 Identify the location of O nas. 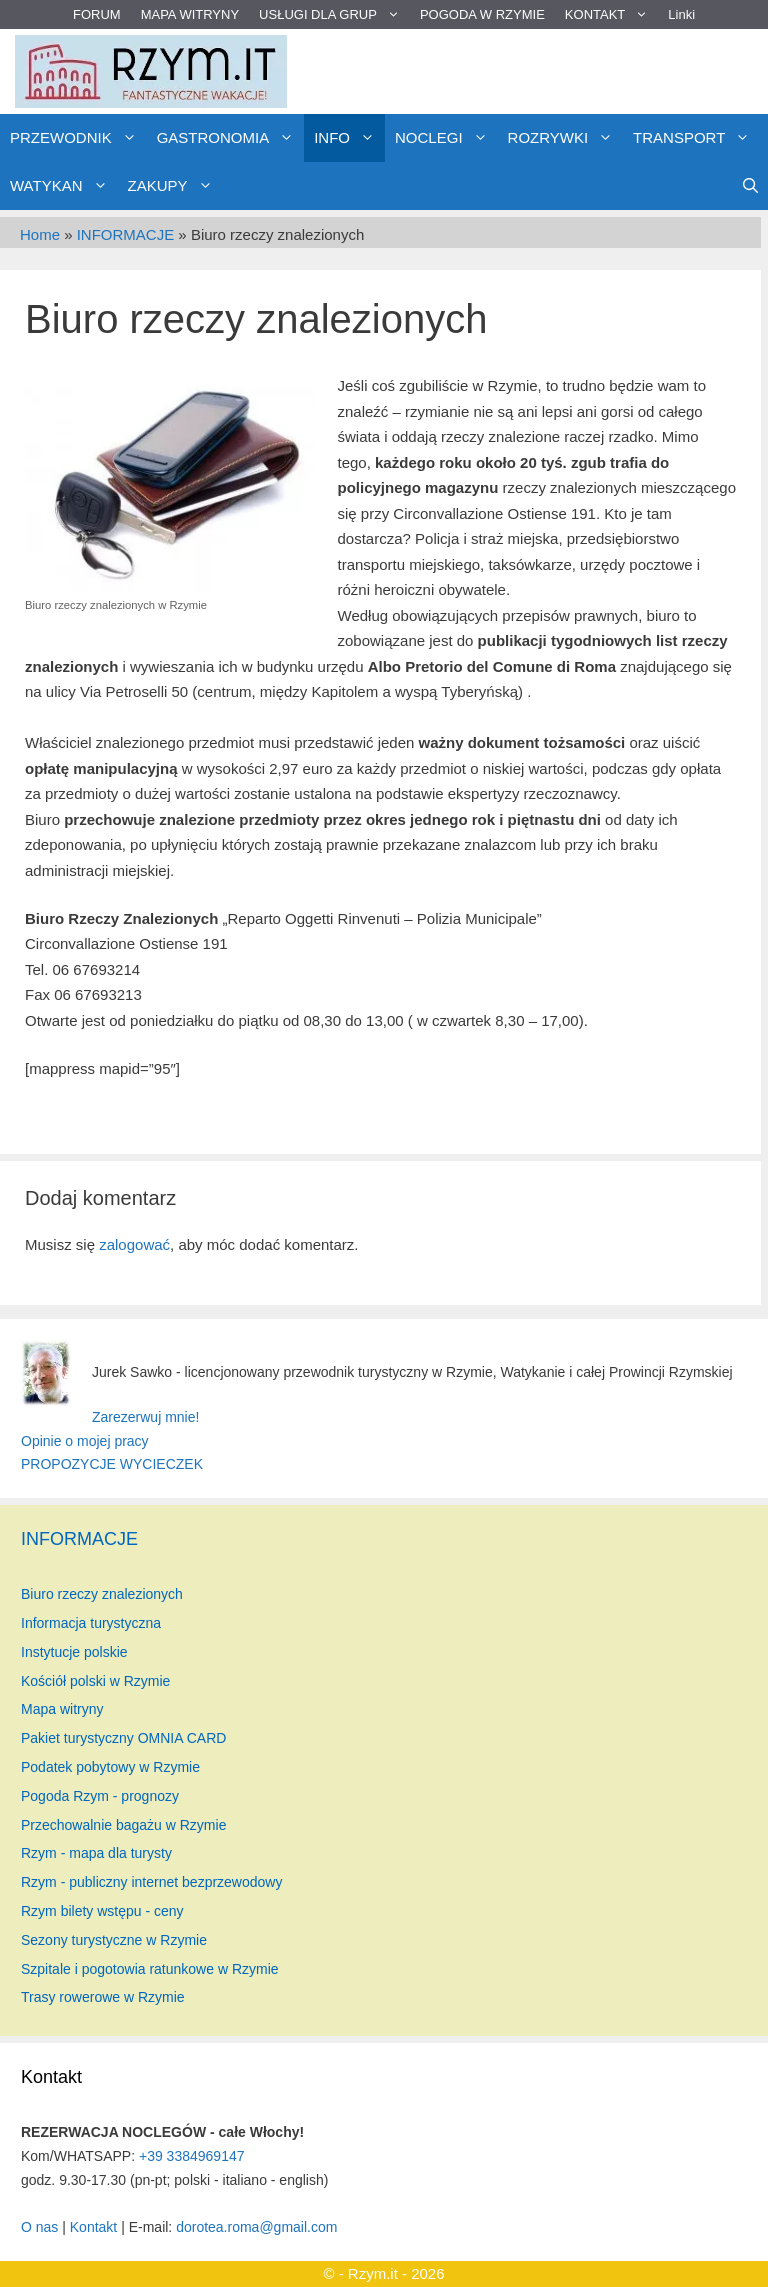
(39, 2227).